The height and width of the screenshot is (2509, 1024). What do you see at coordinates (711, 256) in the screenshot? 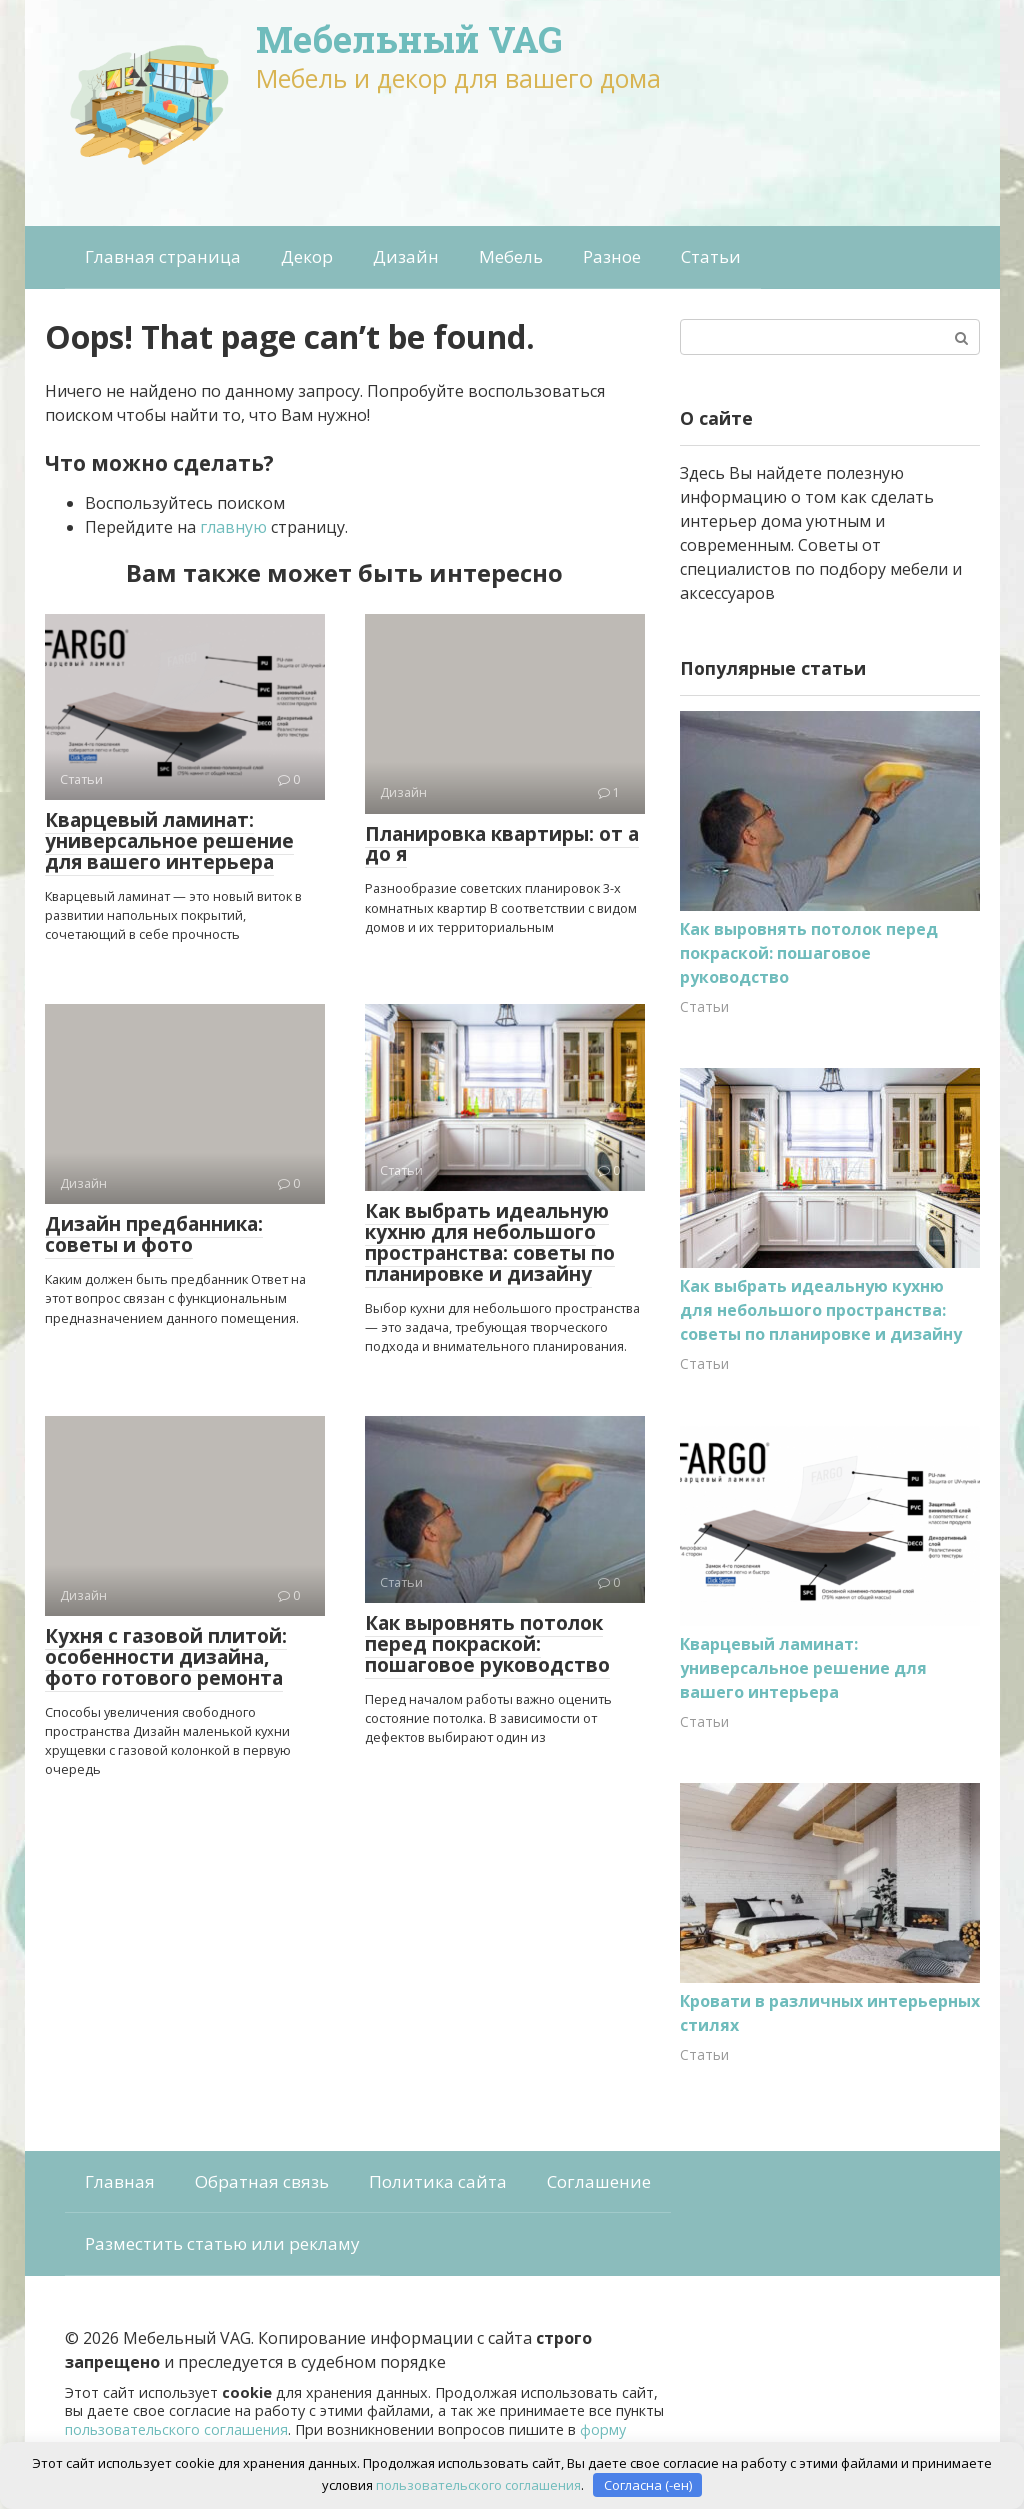
I see `Статьи` at bounding box center [711, 256].